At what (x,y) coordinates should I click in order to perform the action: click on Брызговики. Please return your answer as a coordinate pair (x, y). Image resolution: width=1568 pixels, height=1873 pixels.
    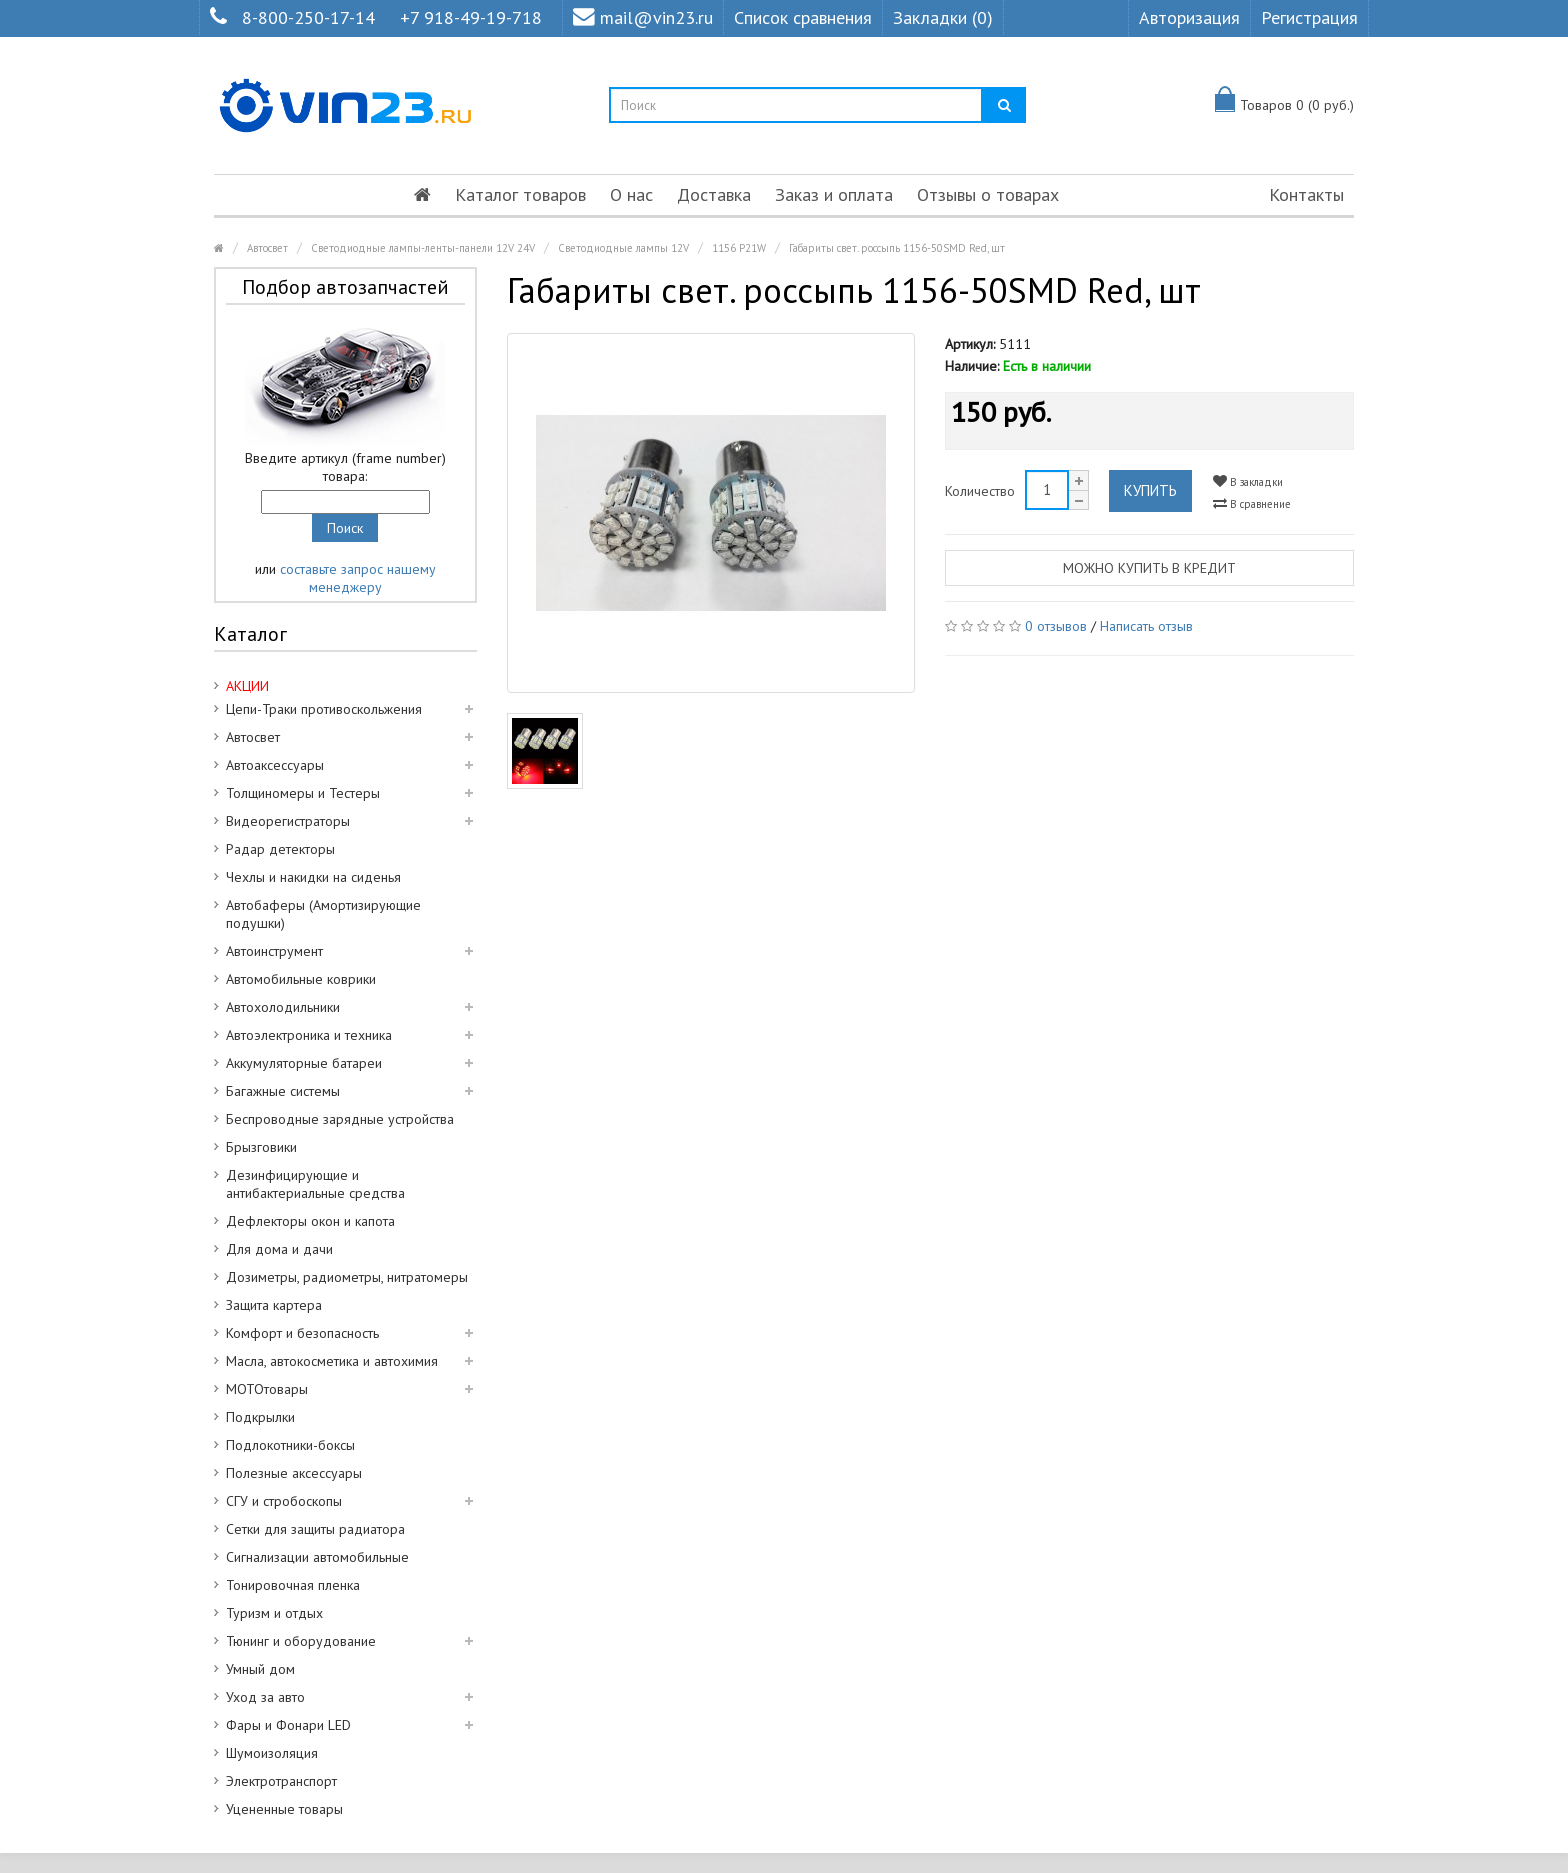
    Looking at the image, I should click on (261, 1147).